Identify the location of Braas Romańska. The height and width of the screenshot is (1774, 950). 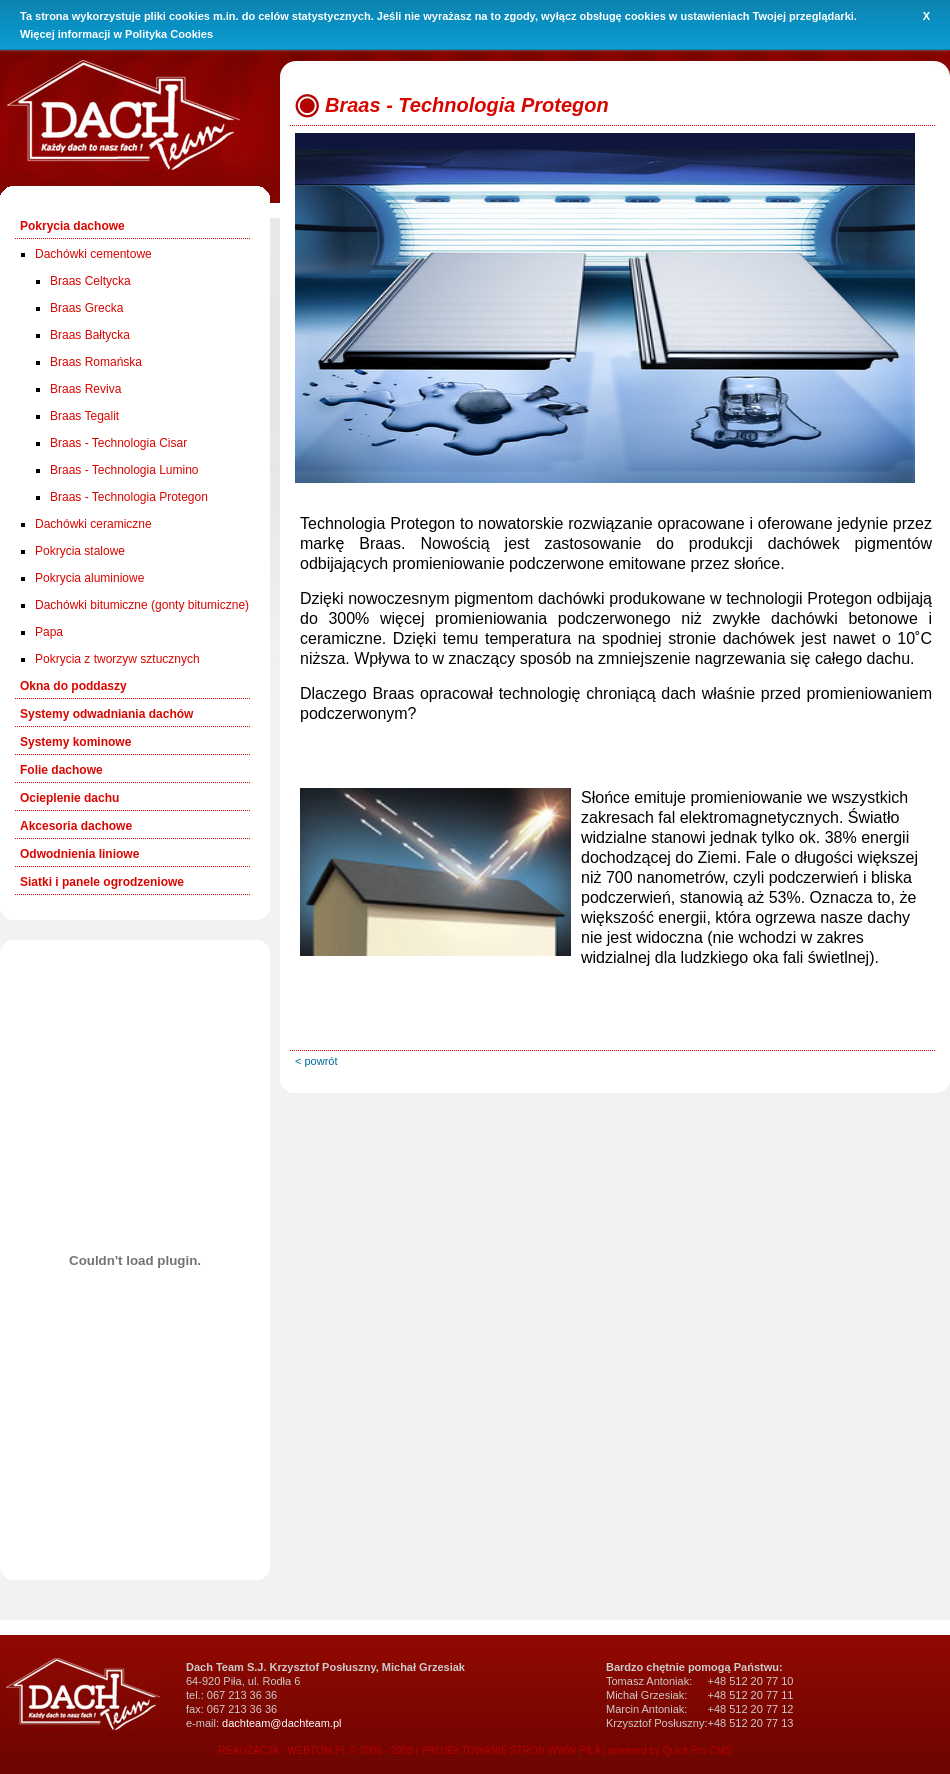
(96, 362).